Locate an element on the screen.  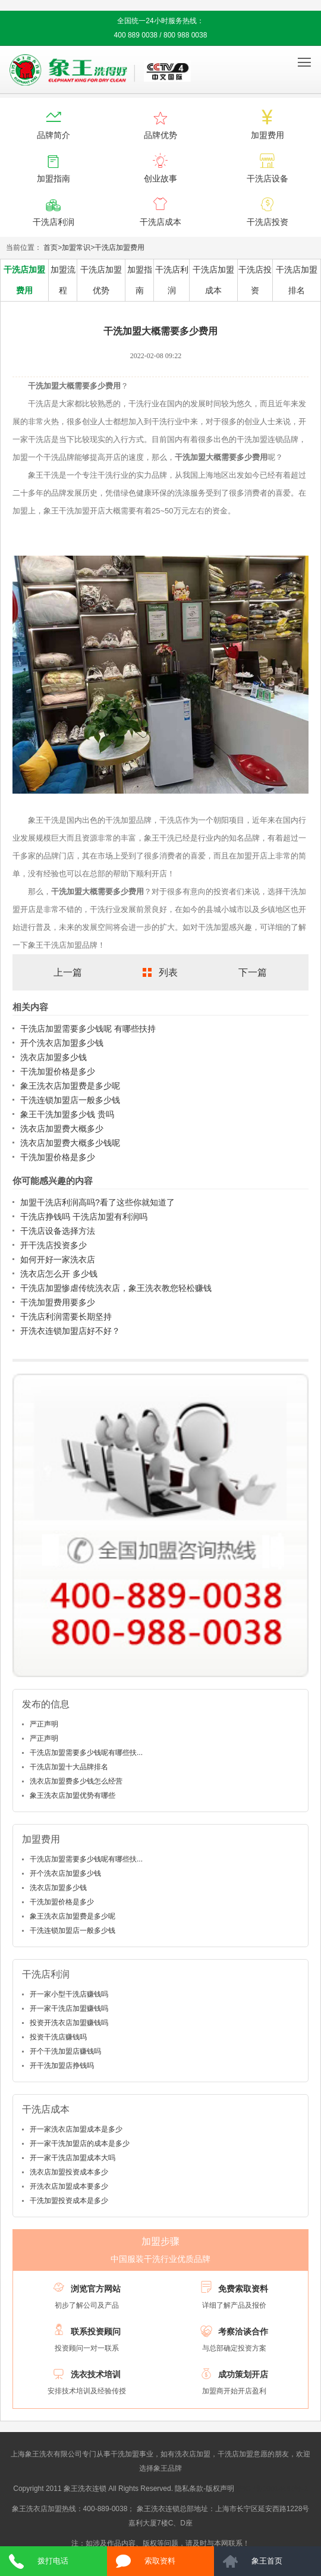
开洗衣连锁加盟店好不好？ is located at coordinates (70, 1331).